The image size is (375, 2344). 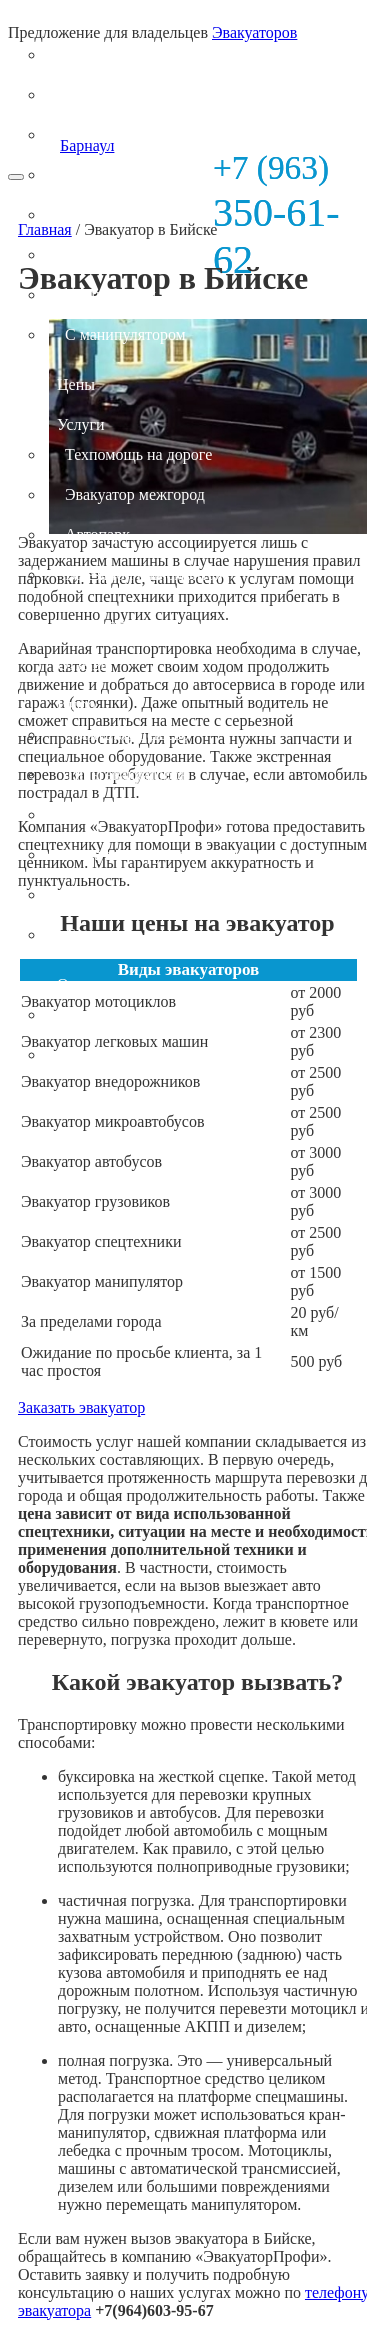 I want to click on Мотоциклов, so click(x=107, y=54).